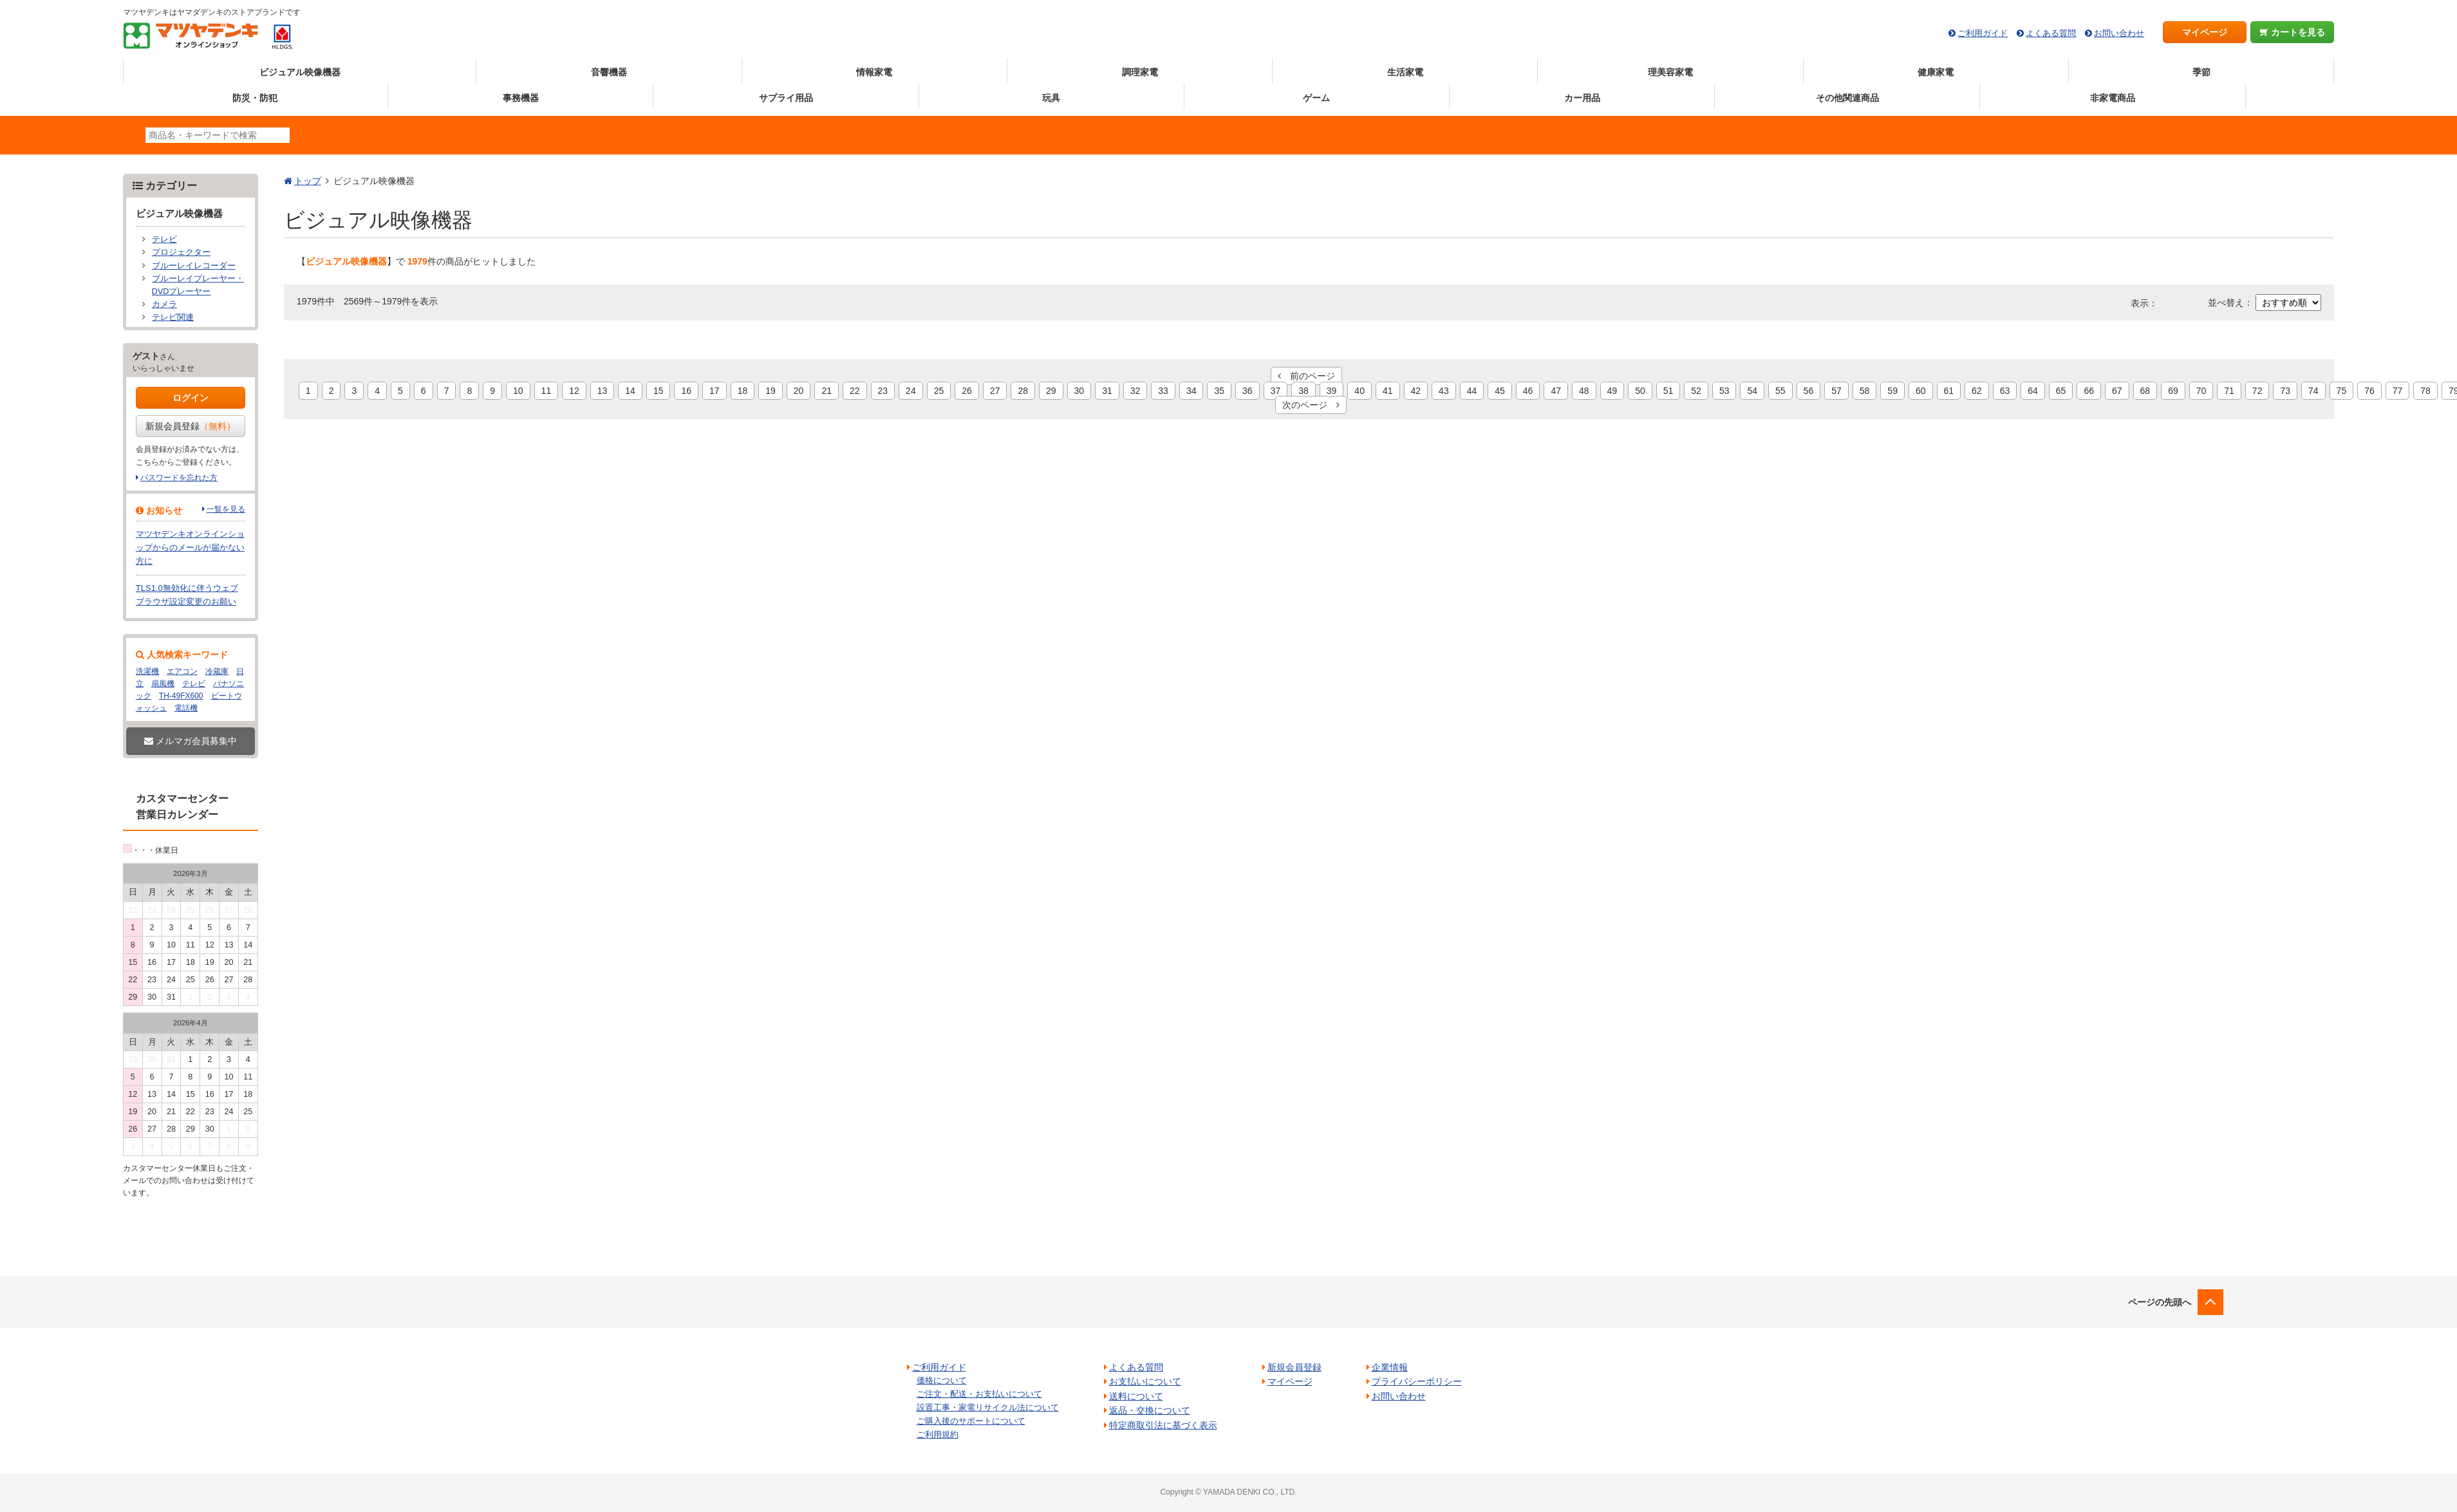  I want to click on テレビ, so click(164, 239).